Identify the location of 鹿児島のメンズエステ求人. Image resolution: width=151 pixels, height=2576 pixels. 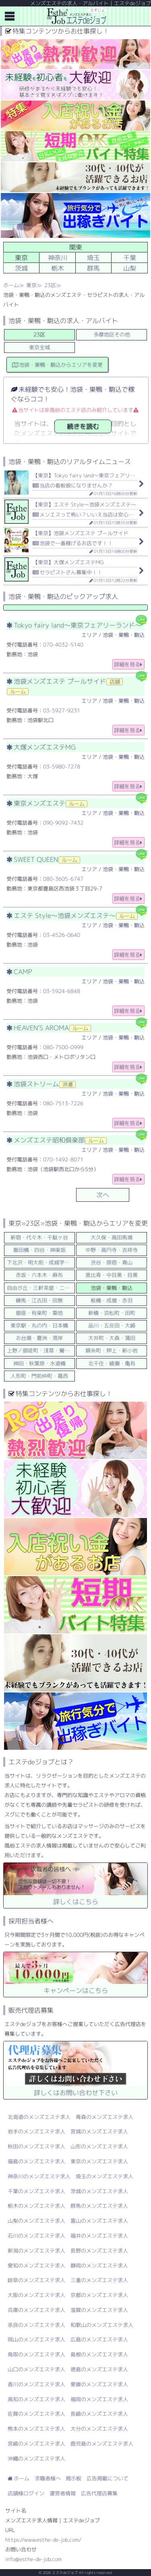
(101, 2443).